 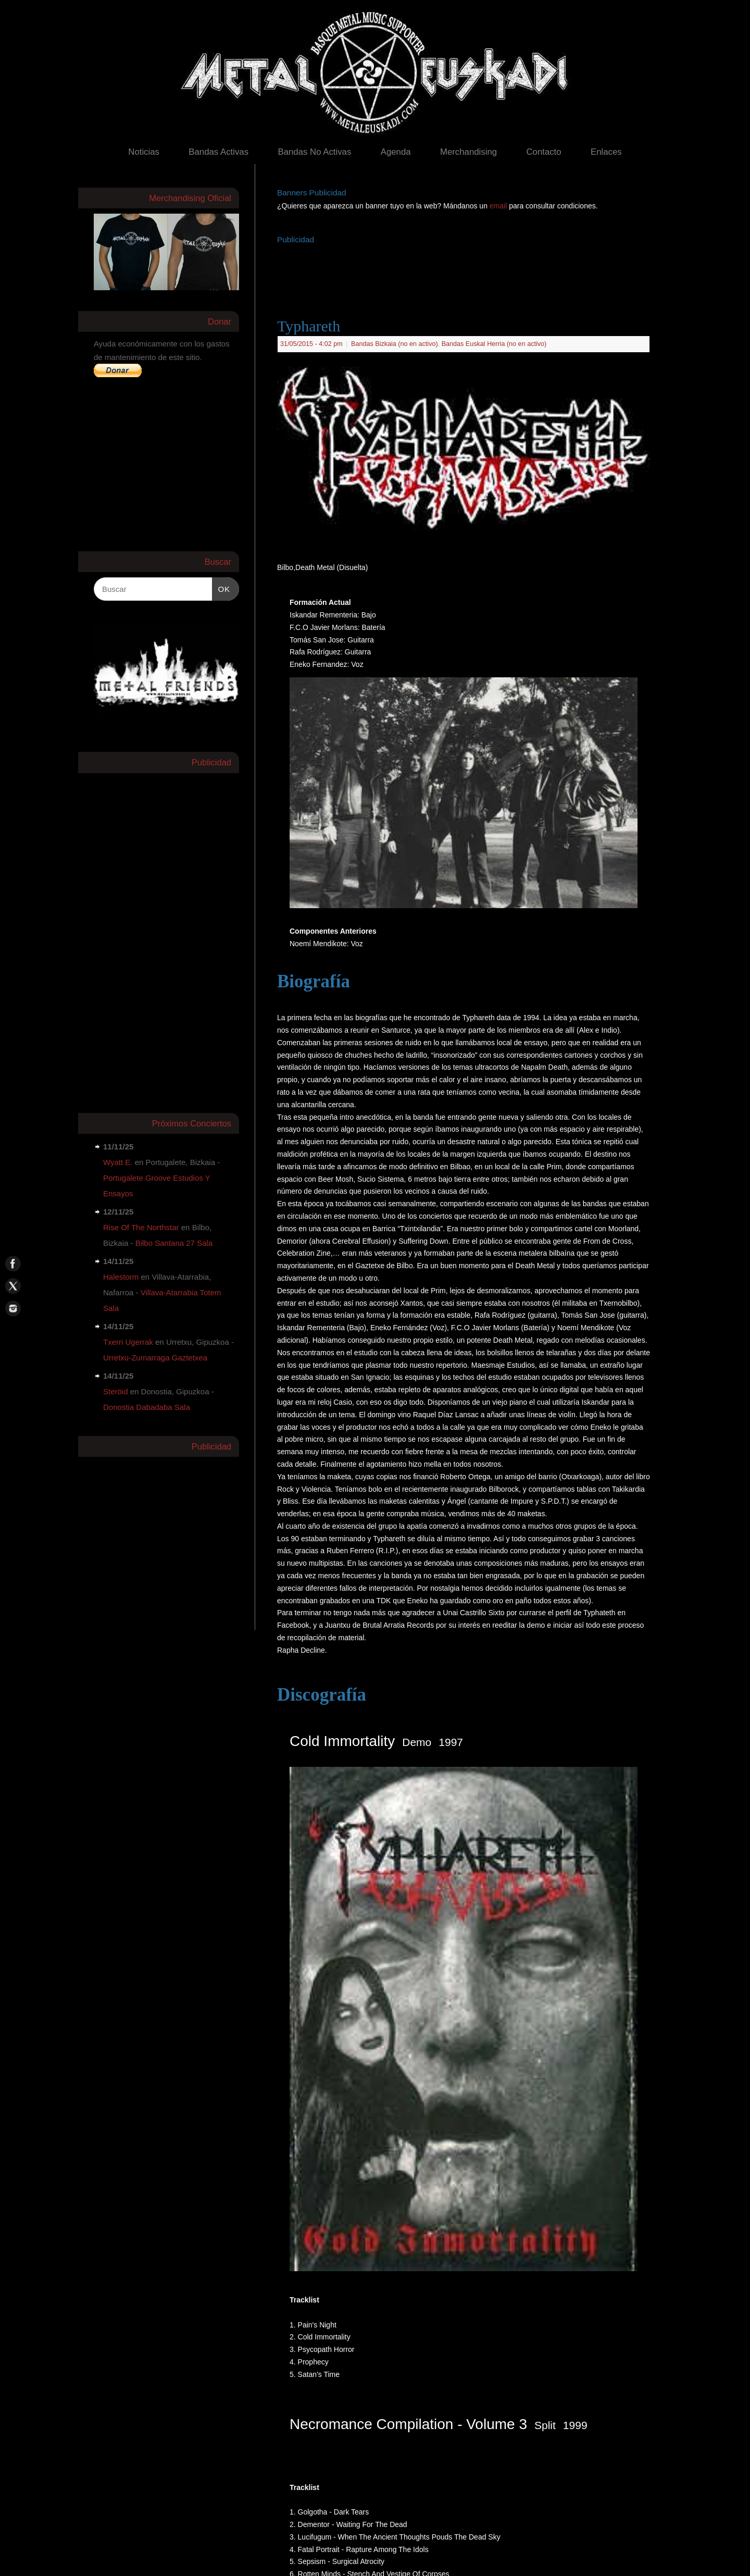 What do you see at coordinates (499, 206) in the screenshot?
I see `email` at bounding box center [499, 206].